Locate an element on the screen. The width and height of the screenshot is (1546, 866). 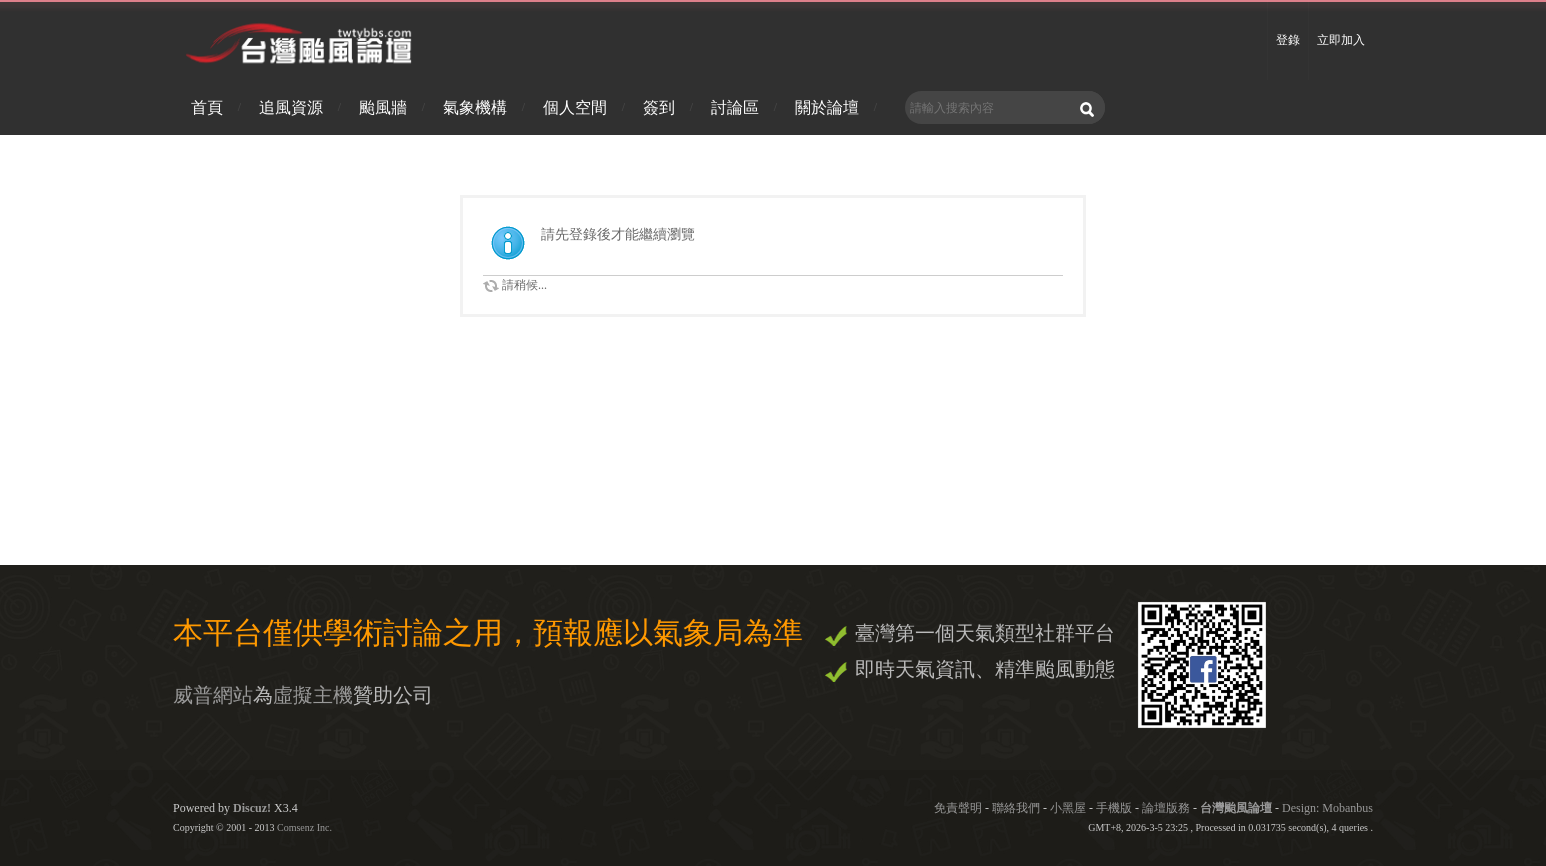
Design: Mobanbus is located at coordinates (1327, 808).